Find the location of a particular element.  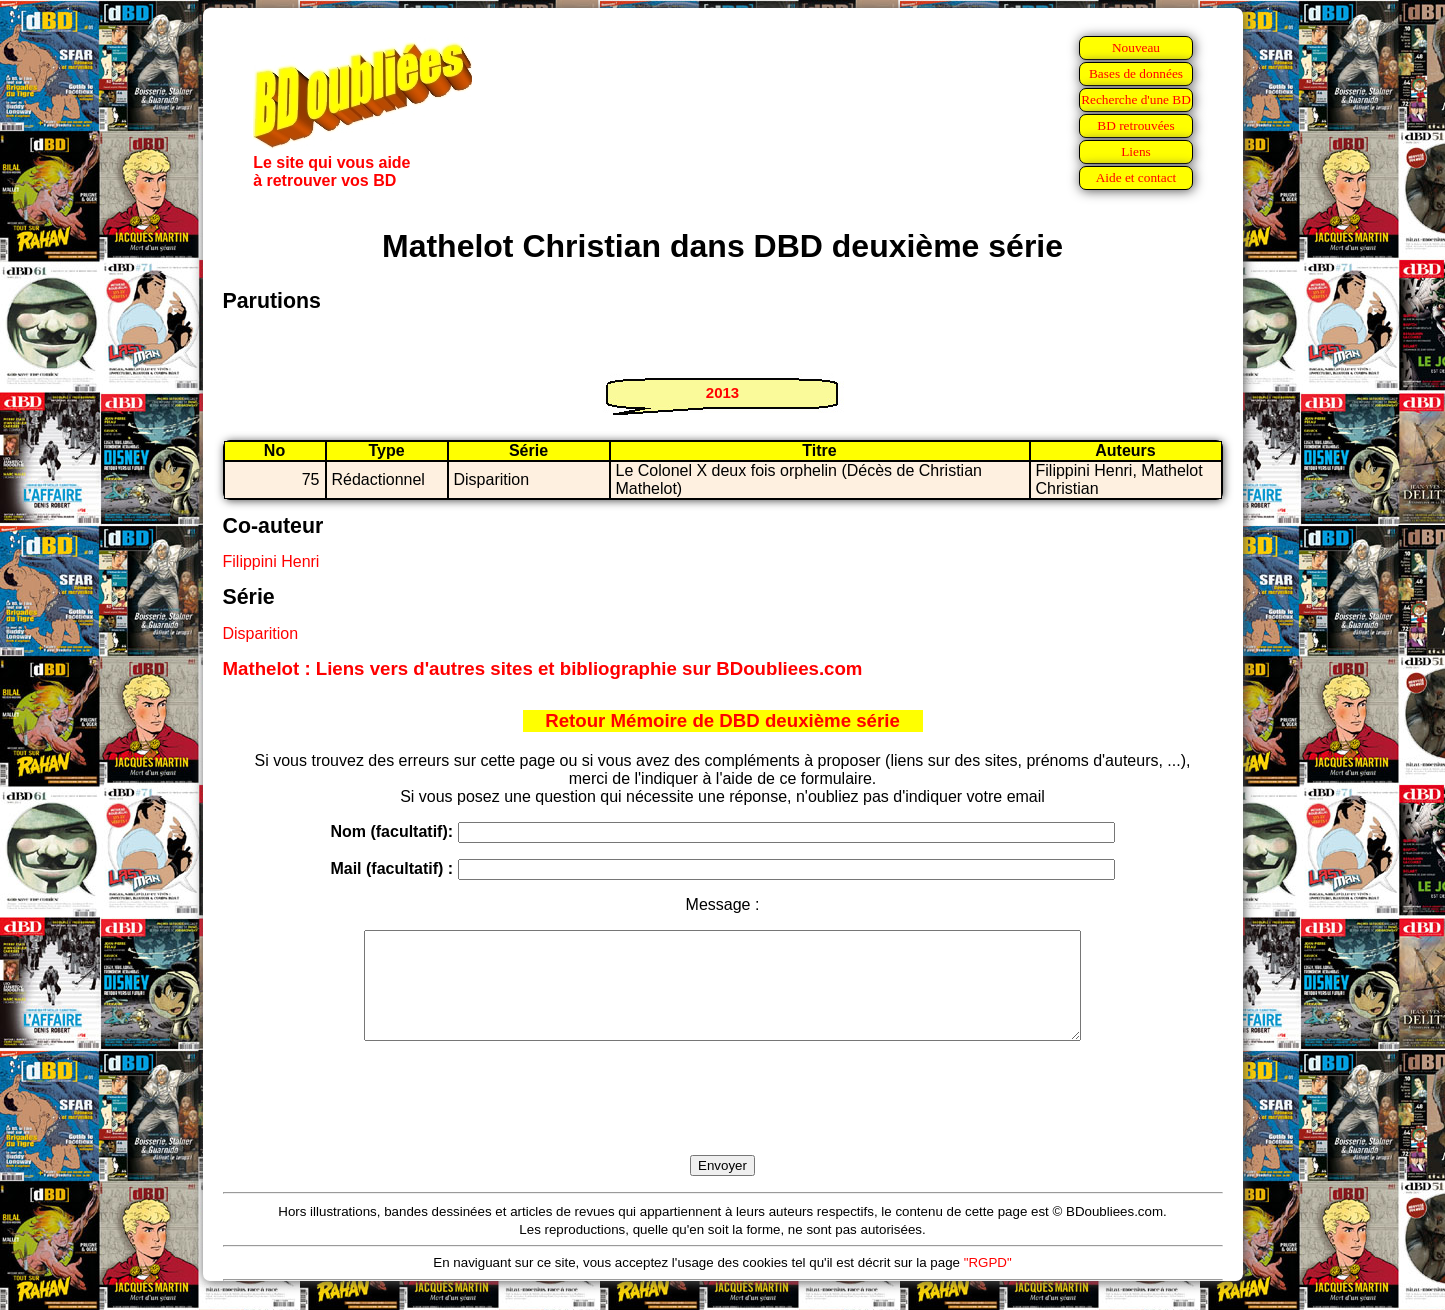

[presentation] is located at coordinates (723, 1121).